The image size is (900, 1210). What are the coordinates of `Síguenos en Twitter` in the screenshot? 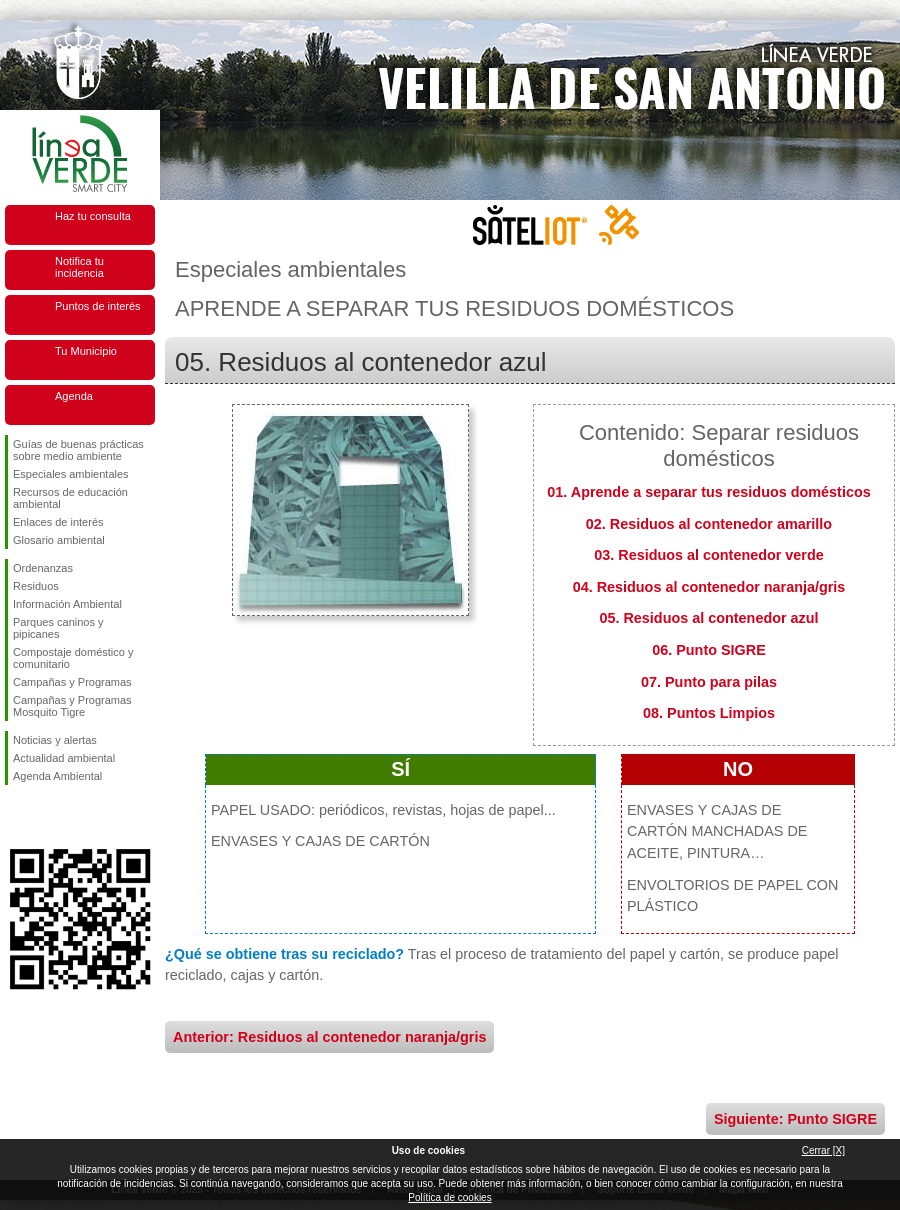 It's located at (50, 817).